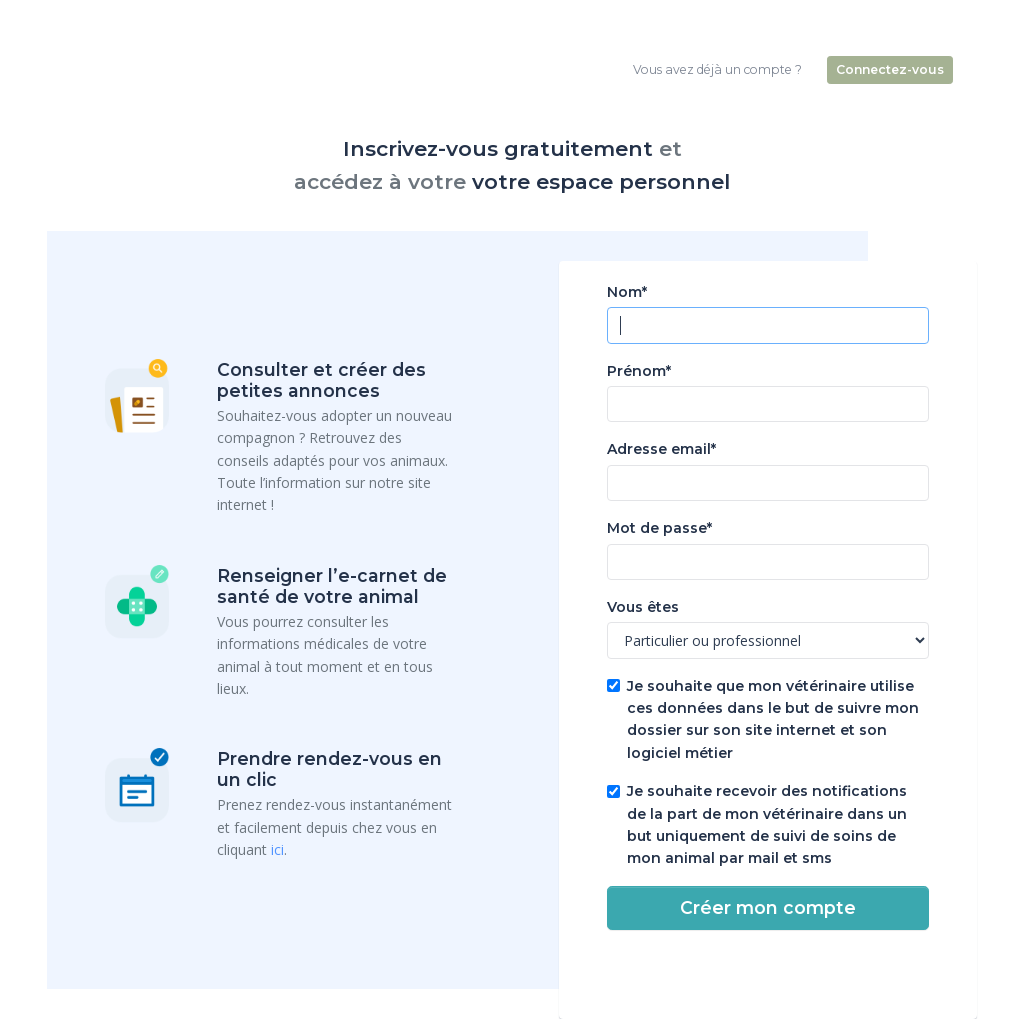 The height and width of the screenshot is (1019, 1024). I want to click on Adresse email*, so click(661, 449).